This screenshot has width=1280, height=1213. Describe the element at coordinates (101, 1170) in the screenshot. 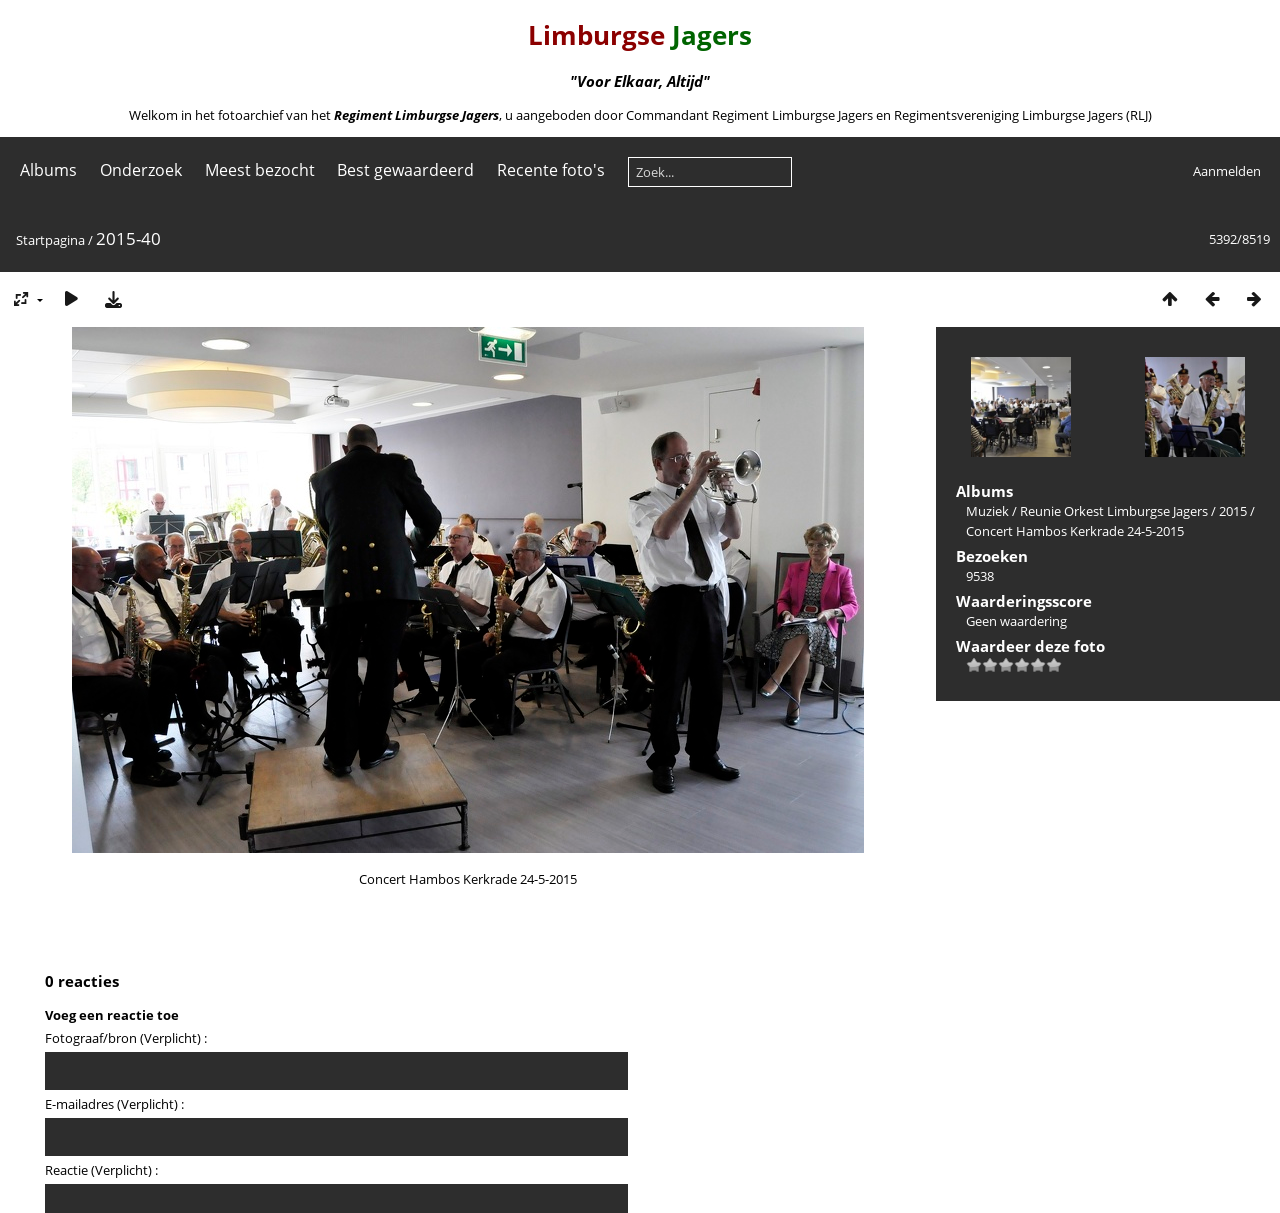

I see `Reactie (Verplicht) :` at that location.